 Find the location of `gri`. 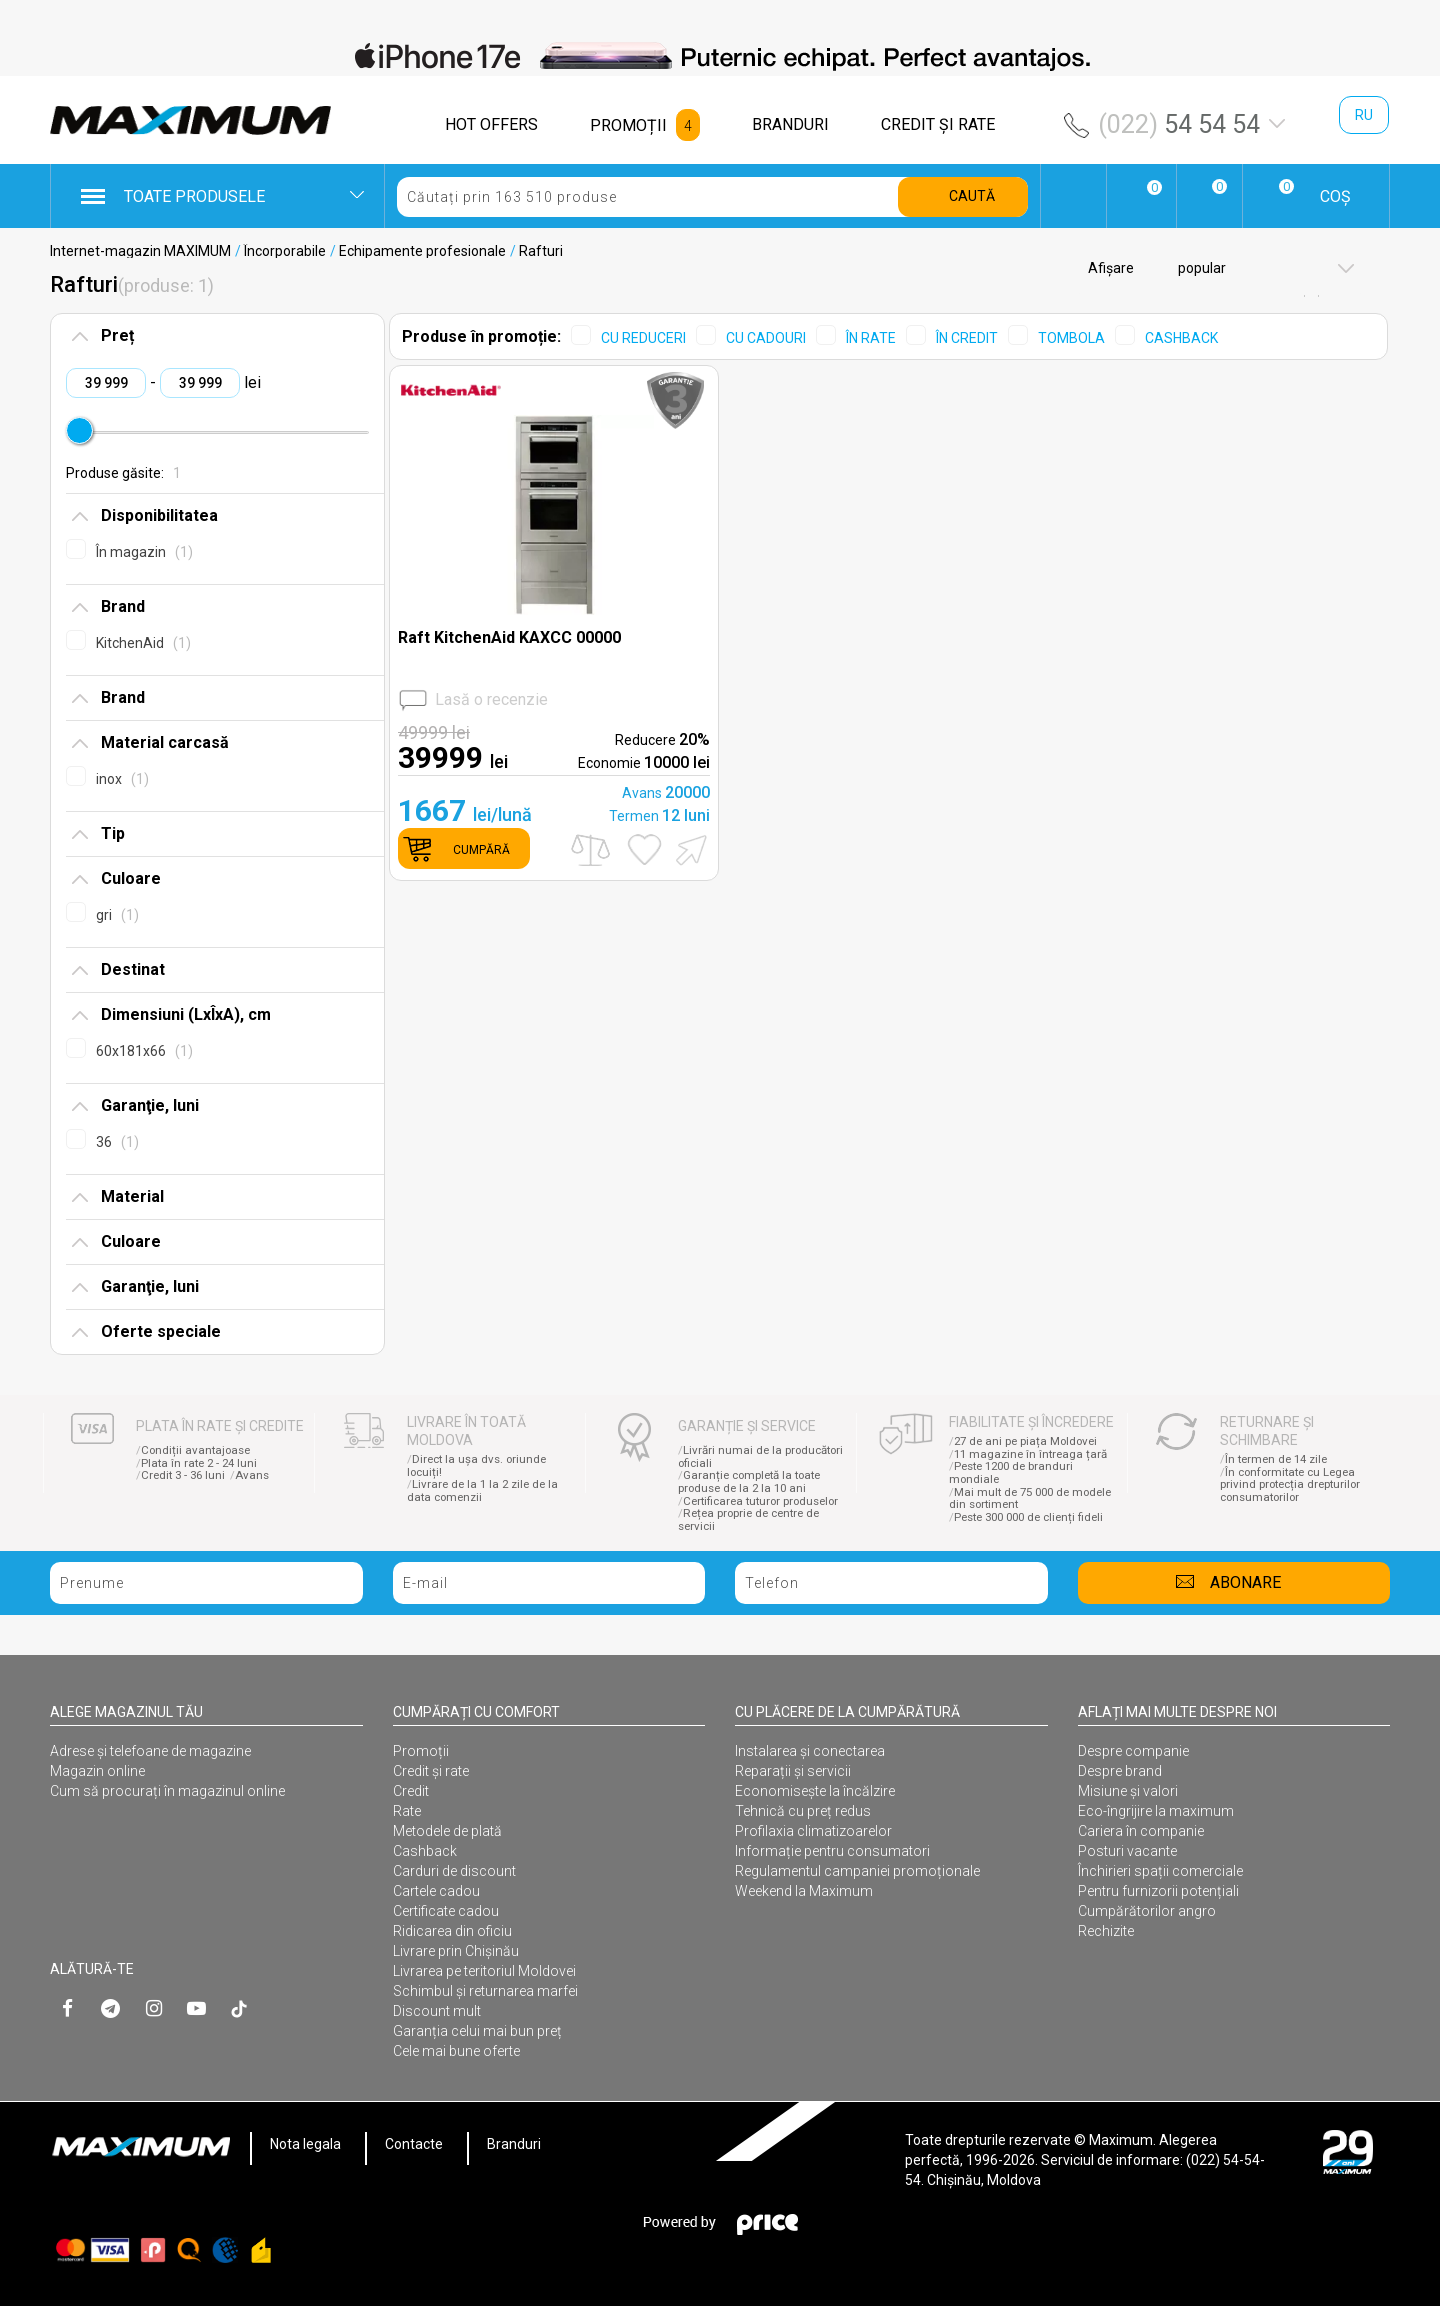

gri is located at coordinates (117, 915).